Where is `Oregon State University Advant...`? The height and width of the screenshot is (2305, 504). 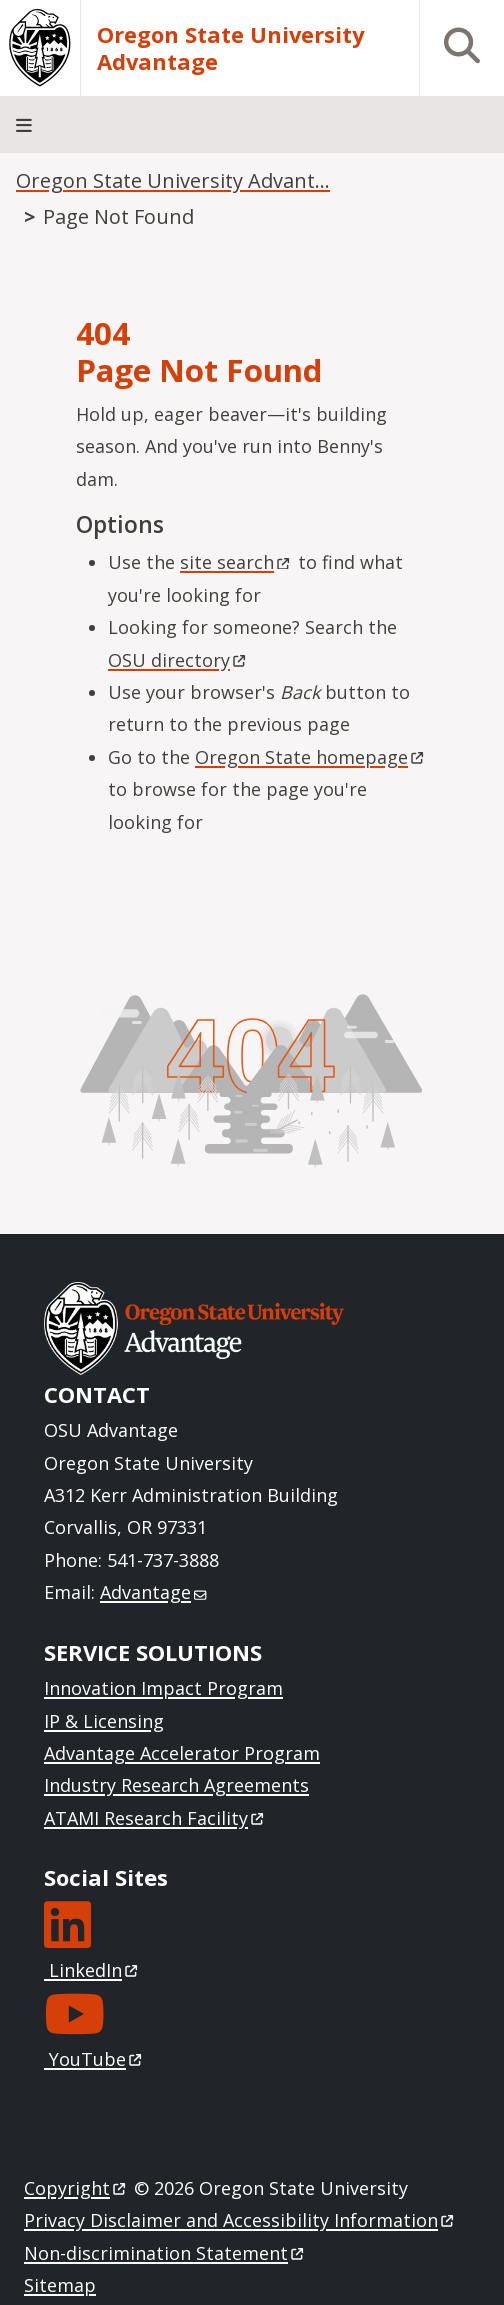 Oregon State University Advant... is located at coordinates (173, 180).